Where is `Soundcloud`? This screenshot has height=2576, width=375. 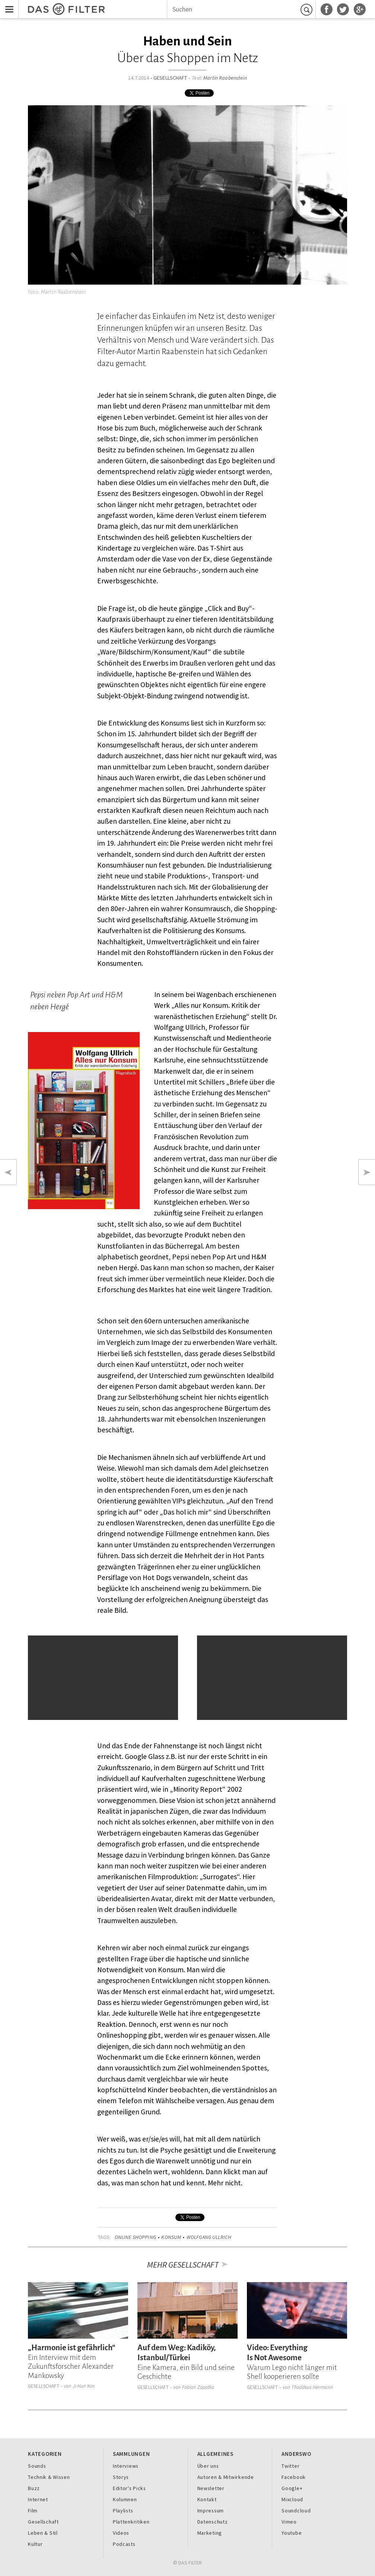 Soundcloud is located at coordinates (296, 2510).